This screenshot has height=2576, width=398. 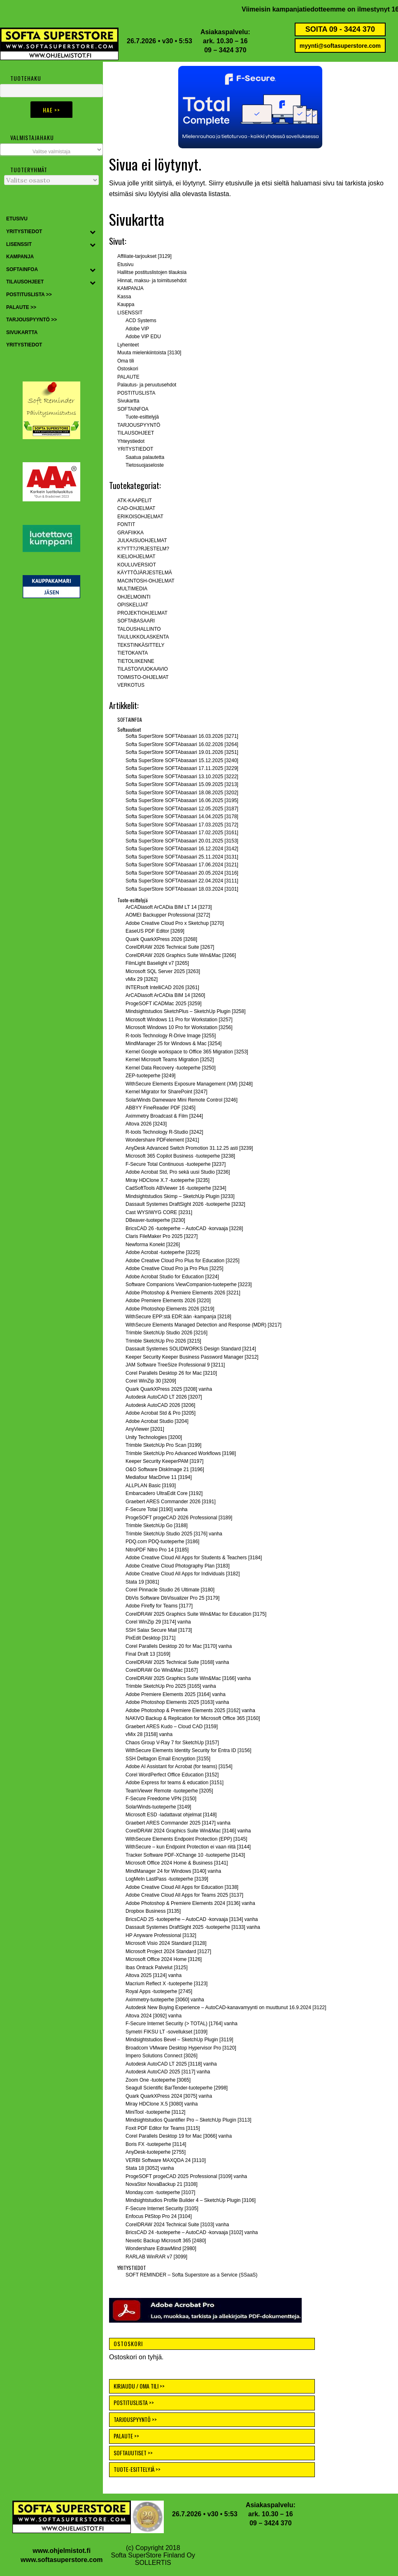 I want to click on Softa SuperStore SOFTAbasaari 17.02.2025 [3161], so click(x=182, y=832).